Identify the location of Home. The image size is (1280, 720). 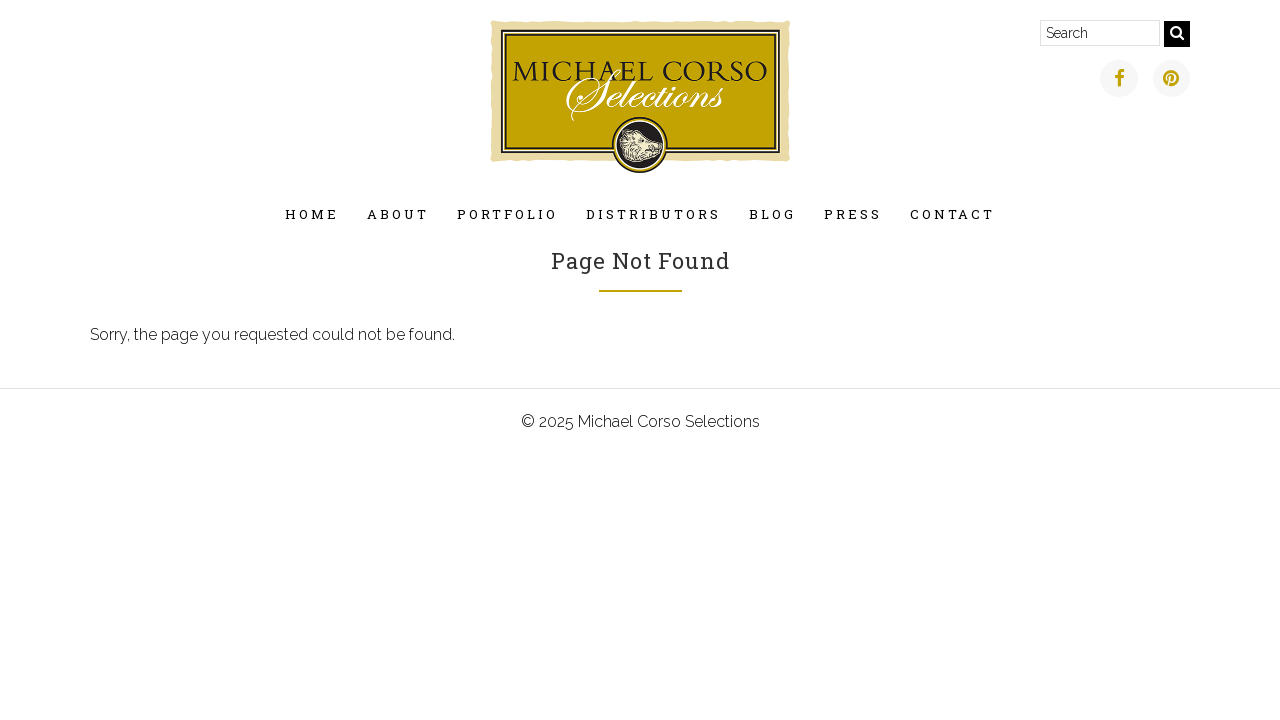
(312, 214).